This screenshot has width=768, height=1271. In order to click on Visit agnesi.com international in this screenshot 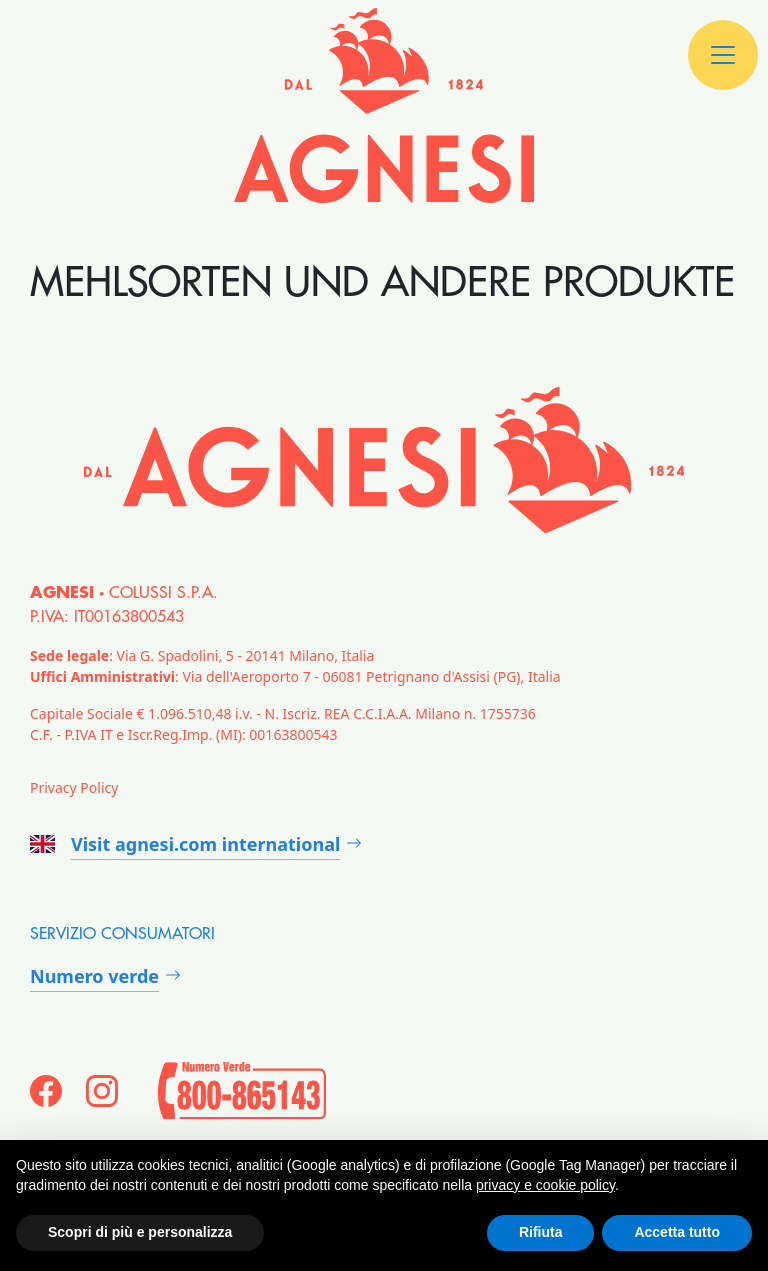, I will do `click(185, 844)`.